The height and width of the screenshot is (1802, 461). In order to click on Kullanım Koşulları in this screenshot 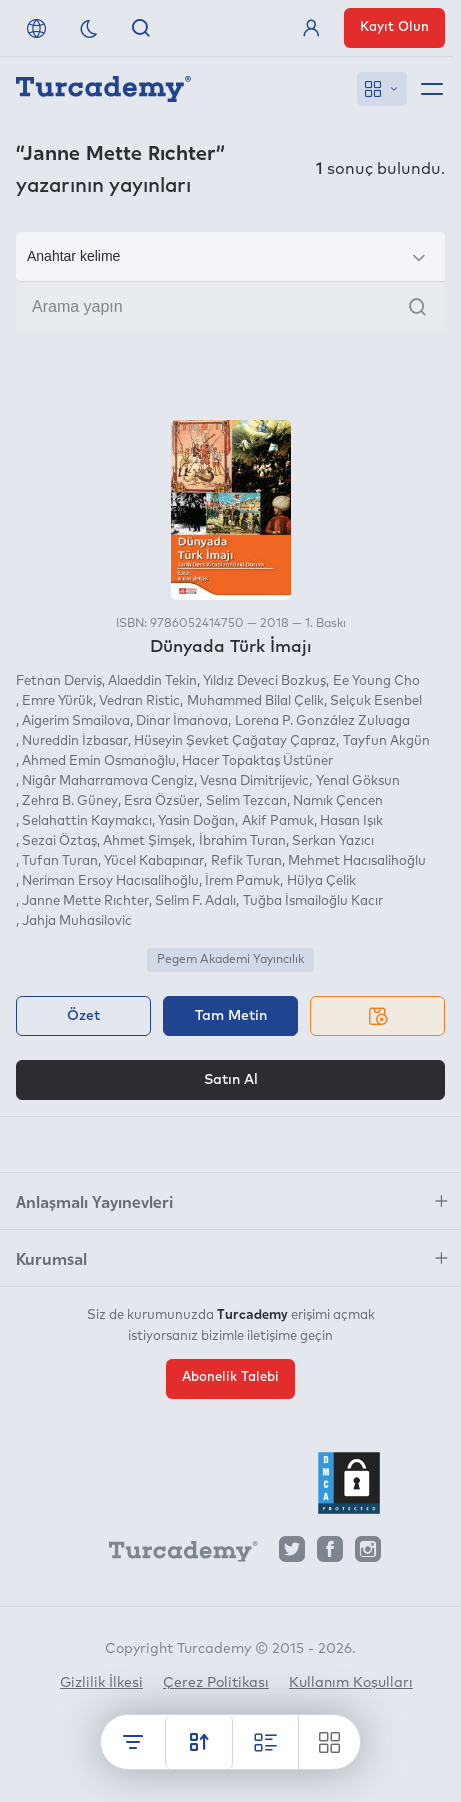, I will do `click(351, 1683)`.